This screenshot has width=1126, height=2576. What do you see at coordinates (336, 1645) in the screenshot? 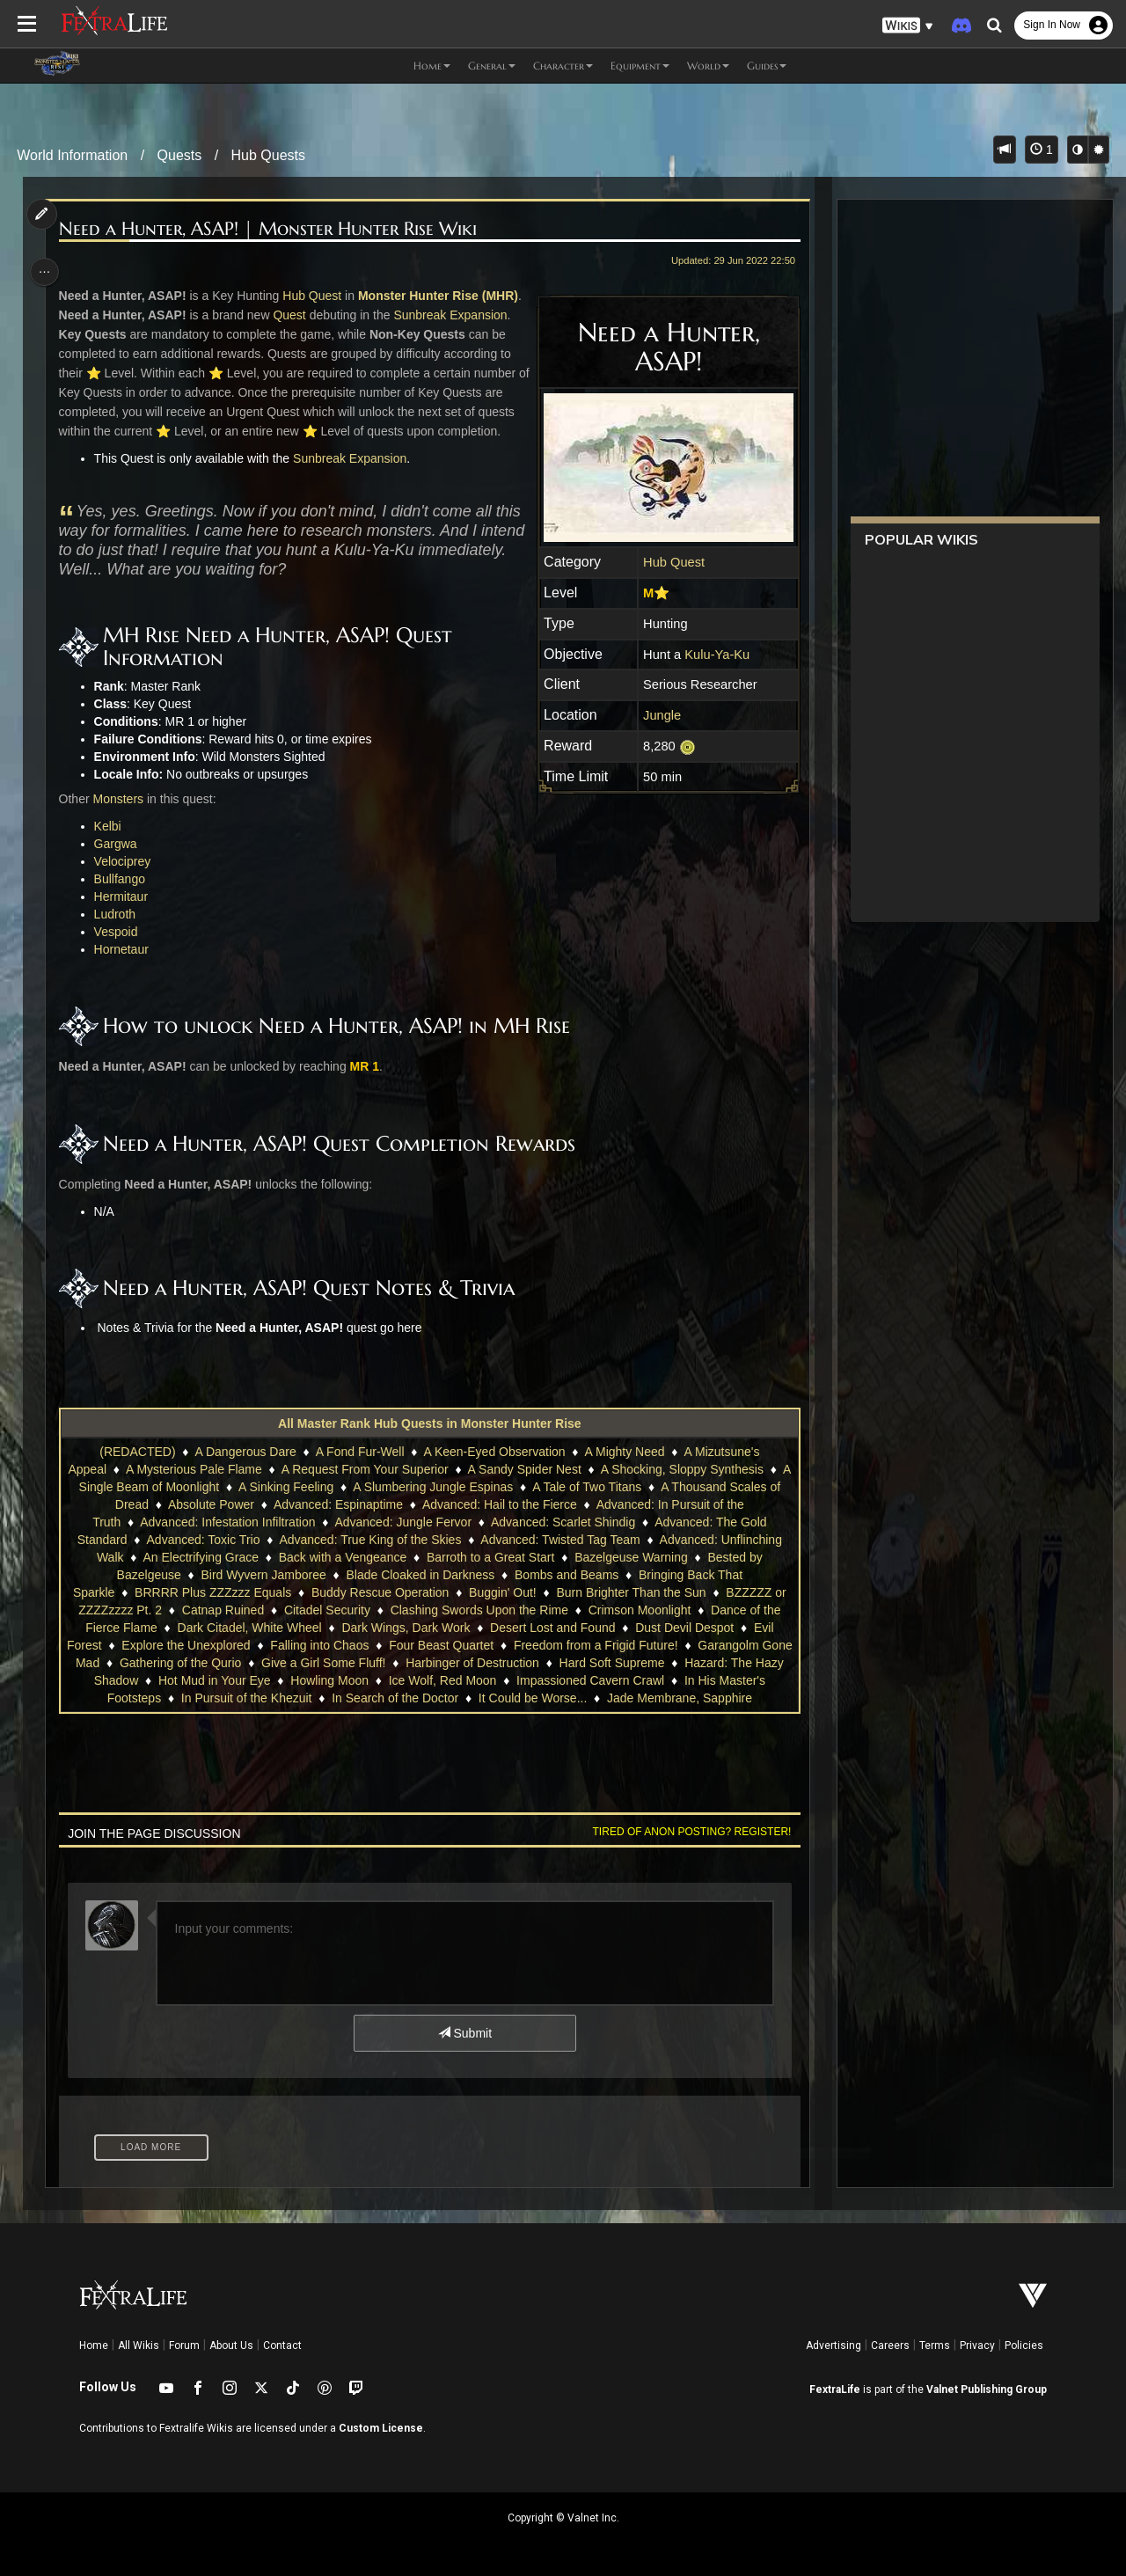
I see `Falling into Chaos` at bounding box center [336, 1645].